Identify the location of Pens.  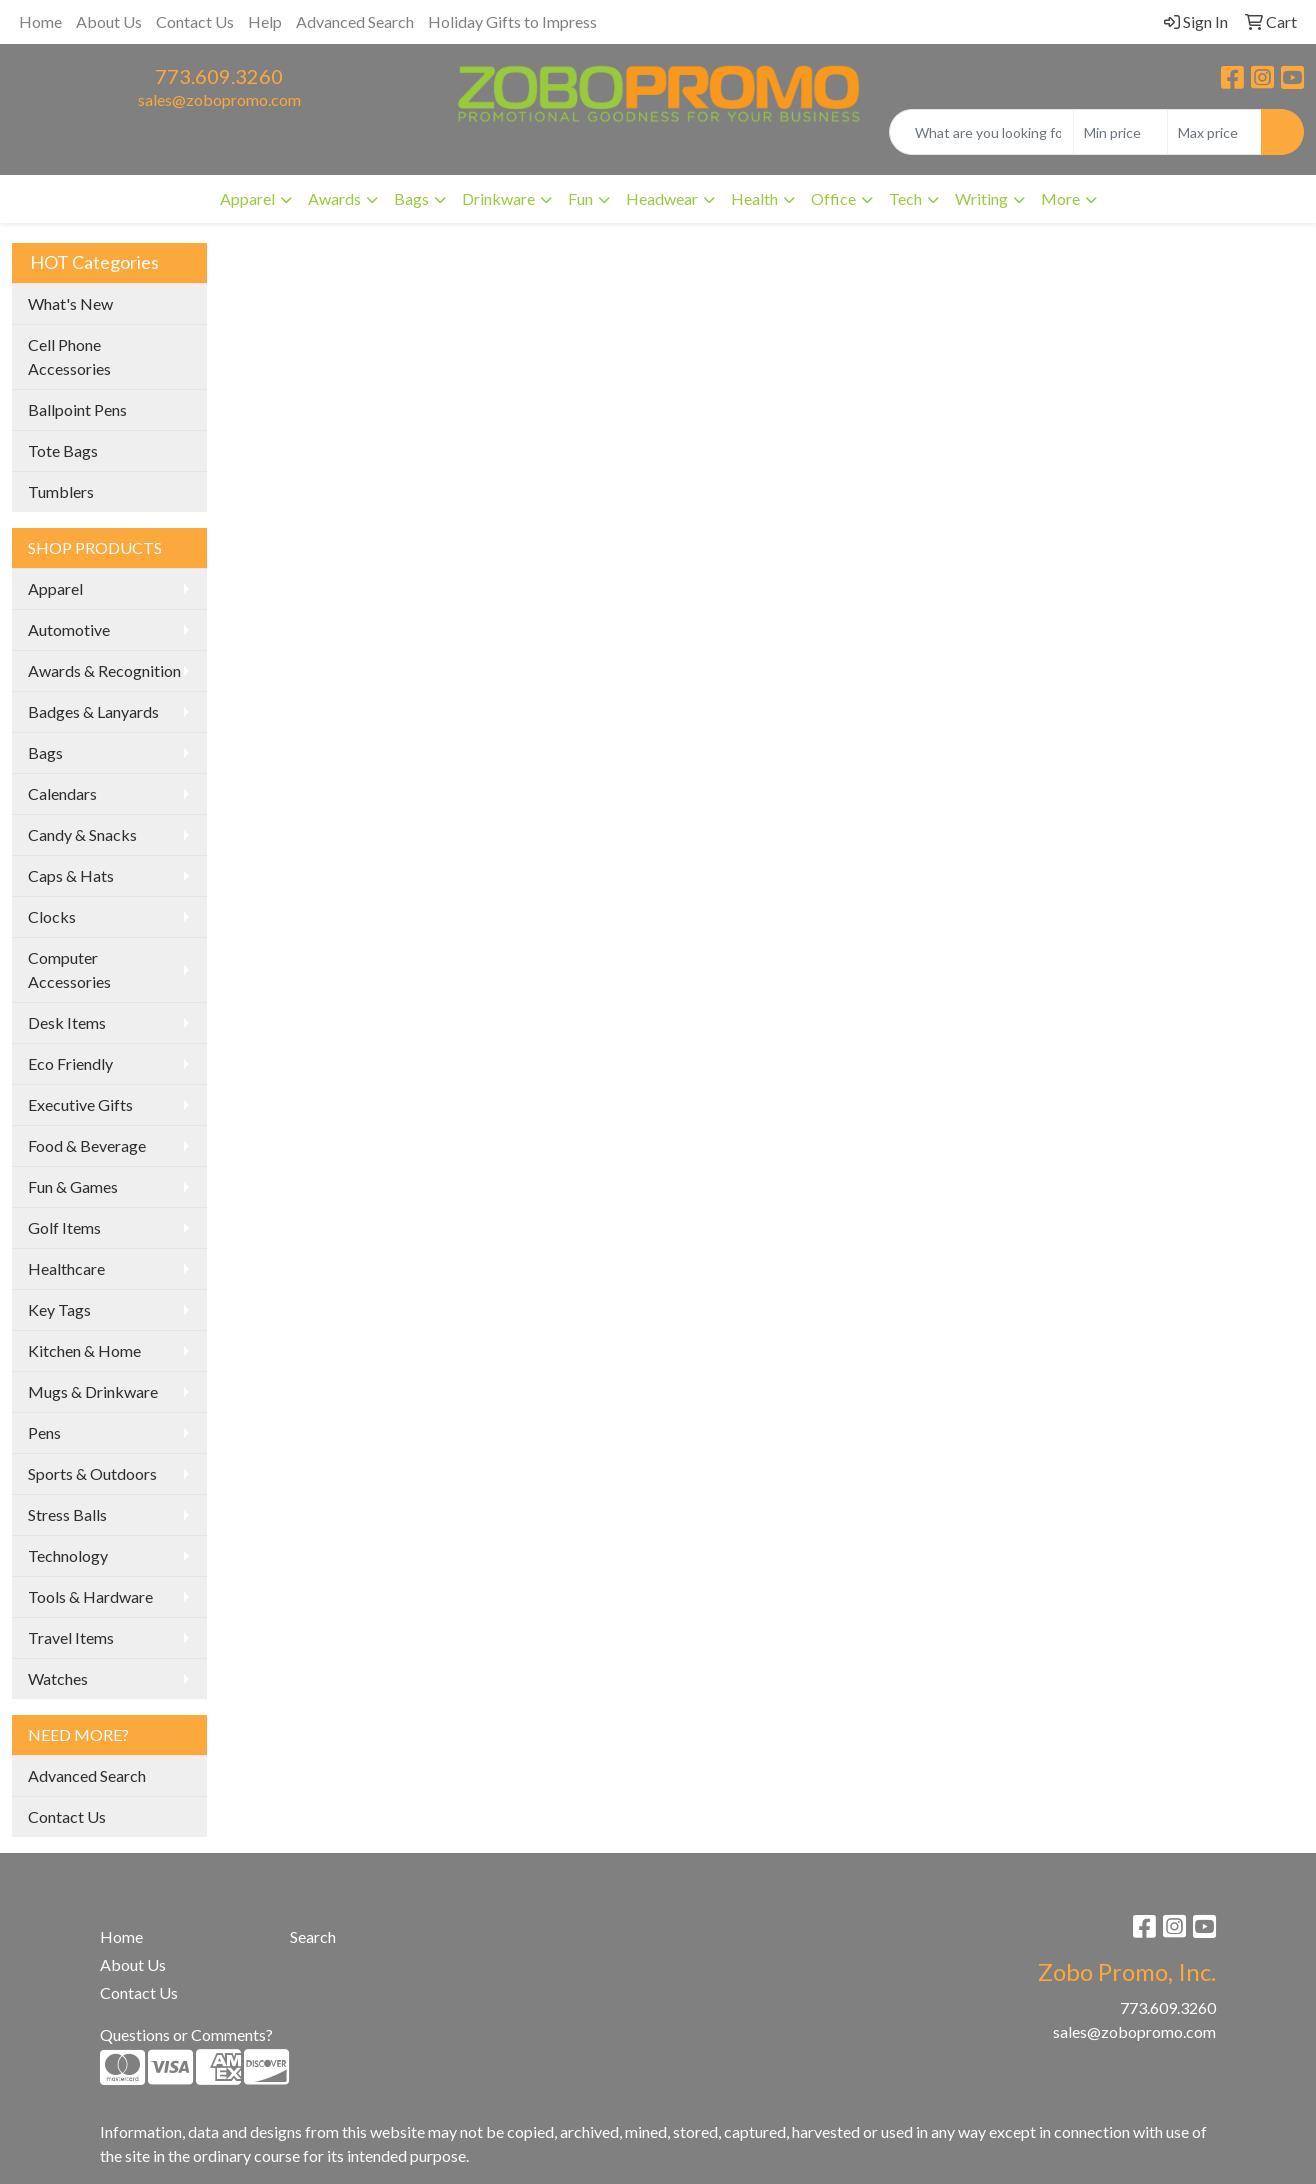
(44, 1432).